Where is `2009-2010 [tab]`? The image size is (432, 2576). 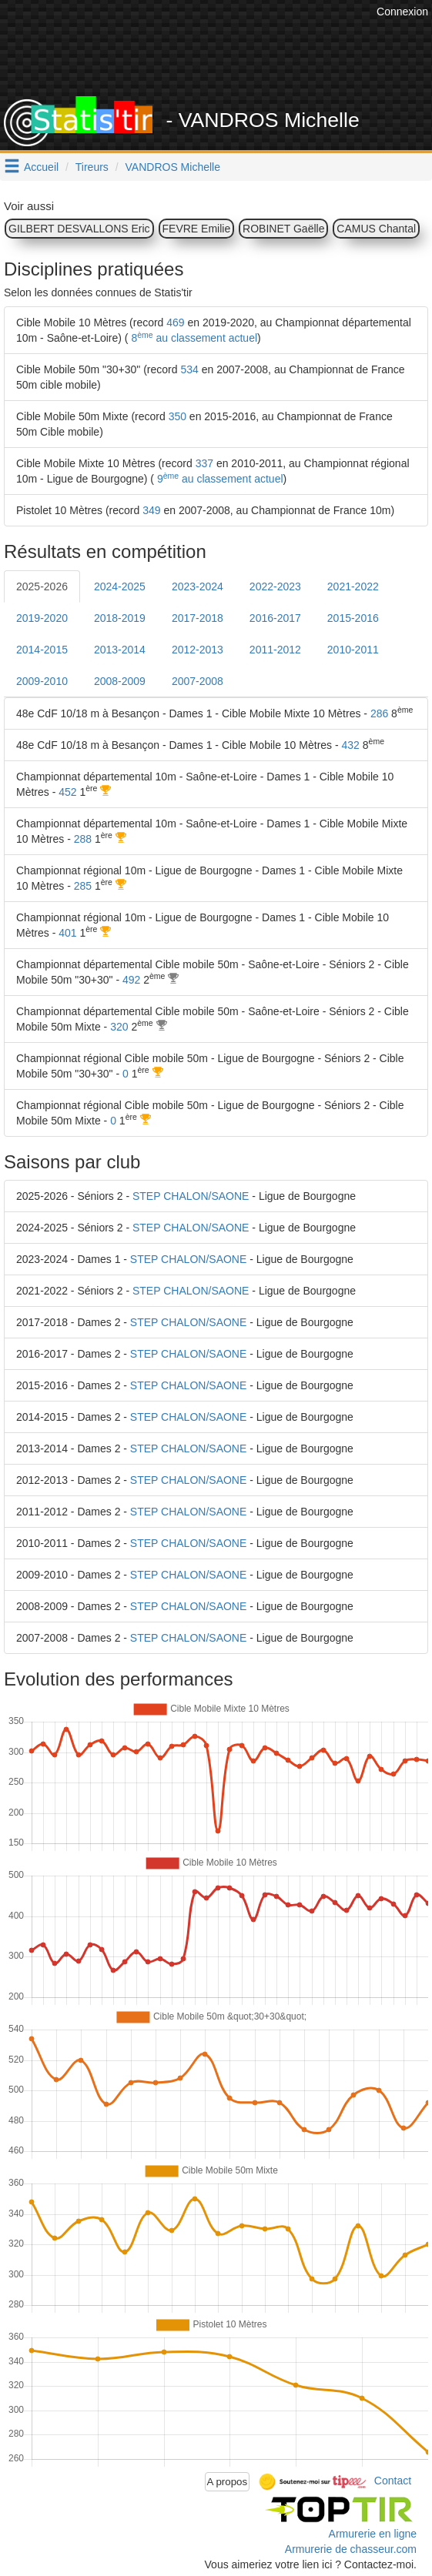
2009-2010 [tab] is located at coordinates (42, 681).